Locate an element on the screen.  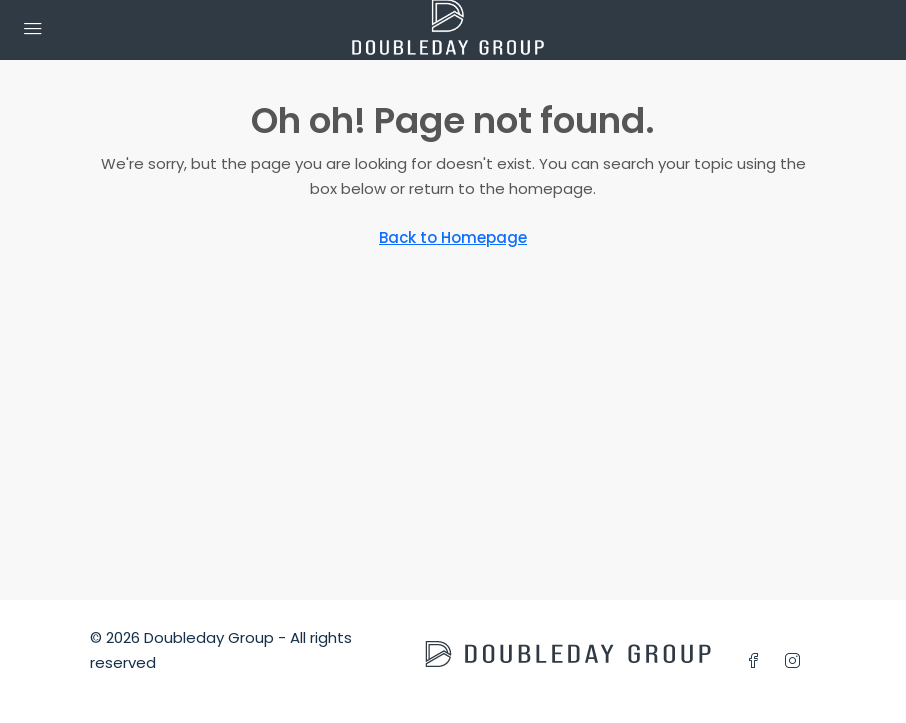
Back to Homepage is located at coordinates (453, 237).